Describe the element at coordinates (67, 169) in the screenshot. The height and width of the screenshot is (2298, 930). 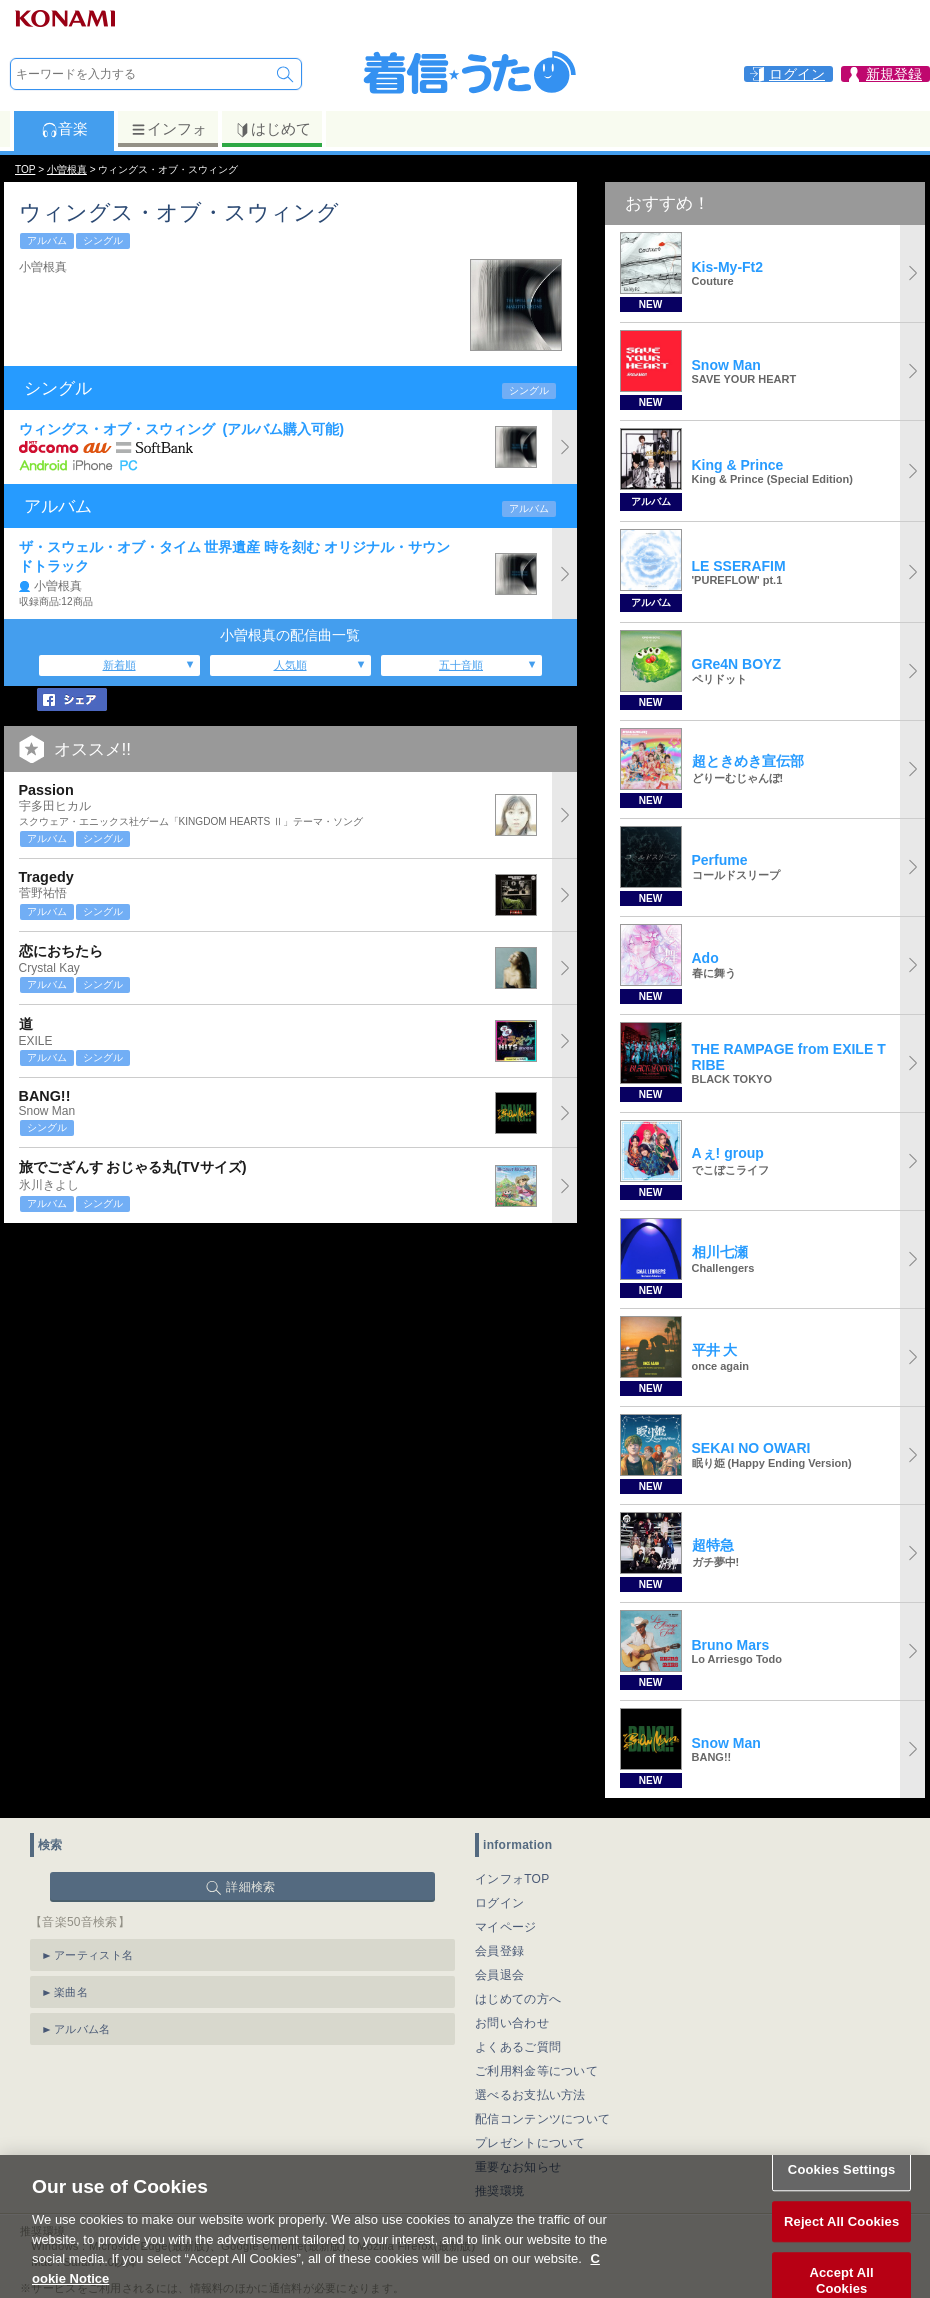
I see `小曽根真` at that location.